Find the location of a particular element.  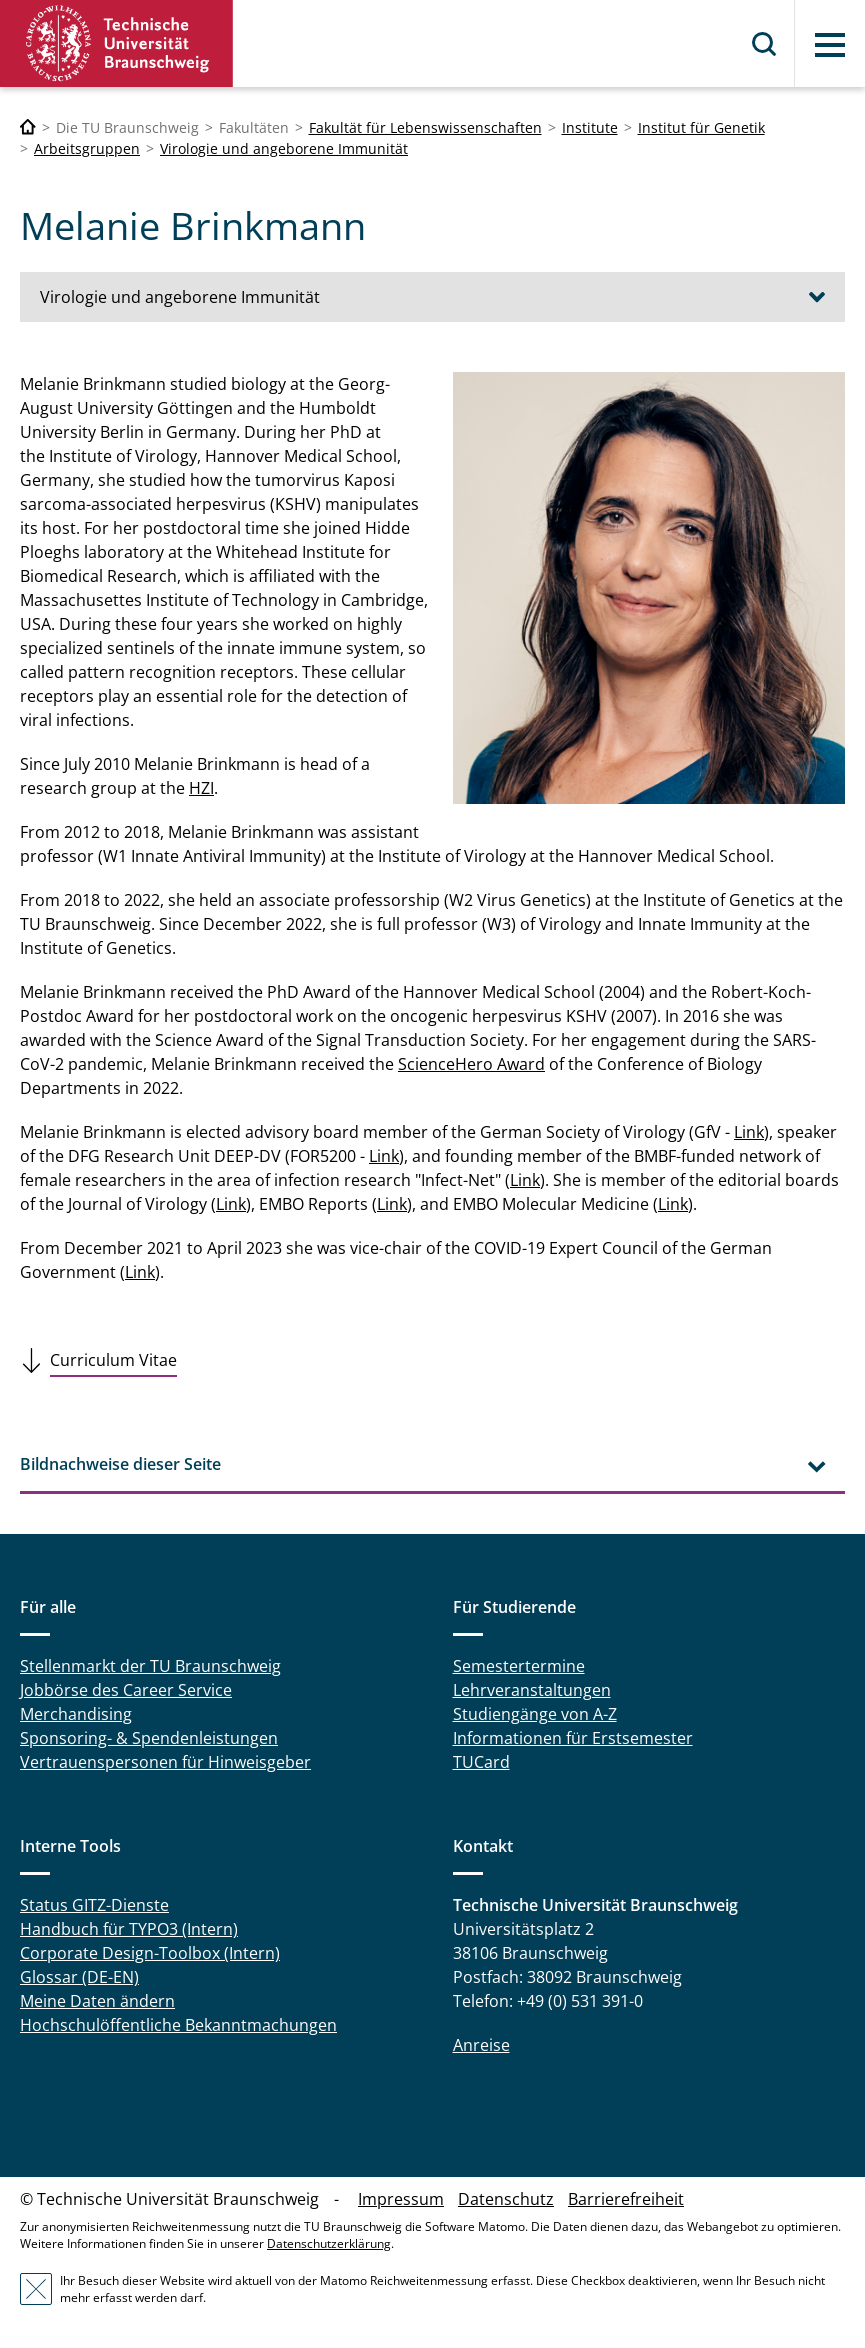

Vertrauenspersonen für Hinweisgeber is located at coordinates (165, 1762).